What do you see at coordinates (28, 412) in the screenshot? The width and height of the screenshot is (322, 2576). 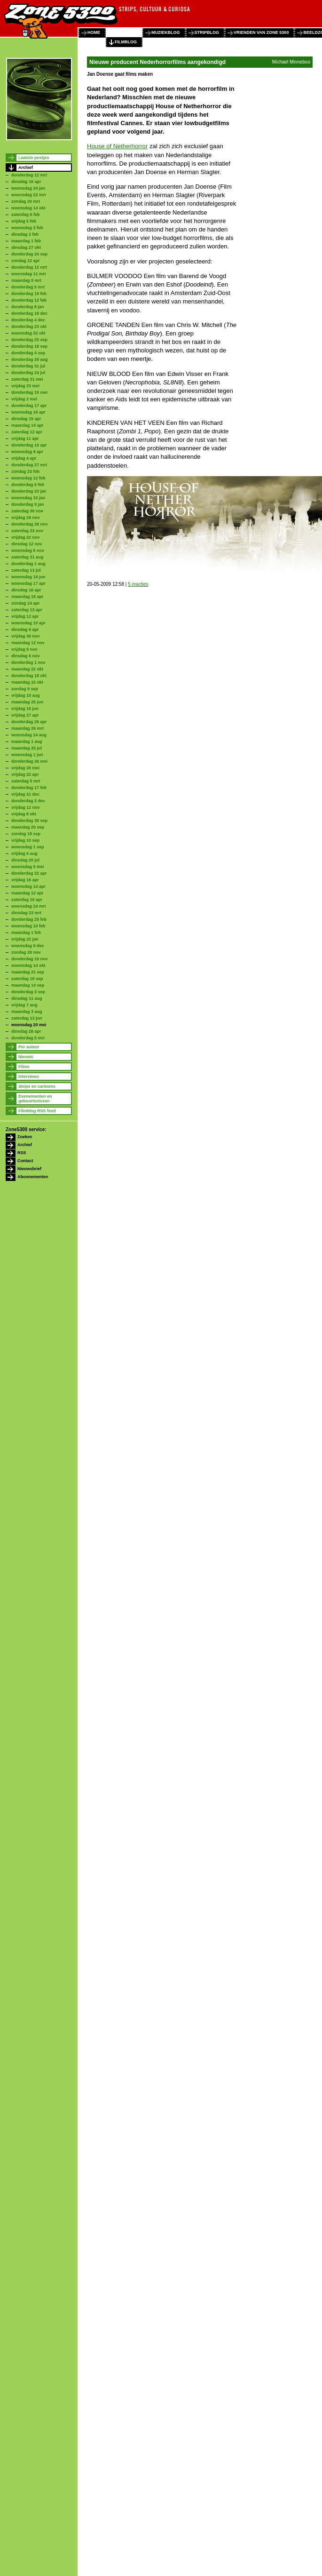 I see `woensdag 16 apr` at bounding box center [28, 412].